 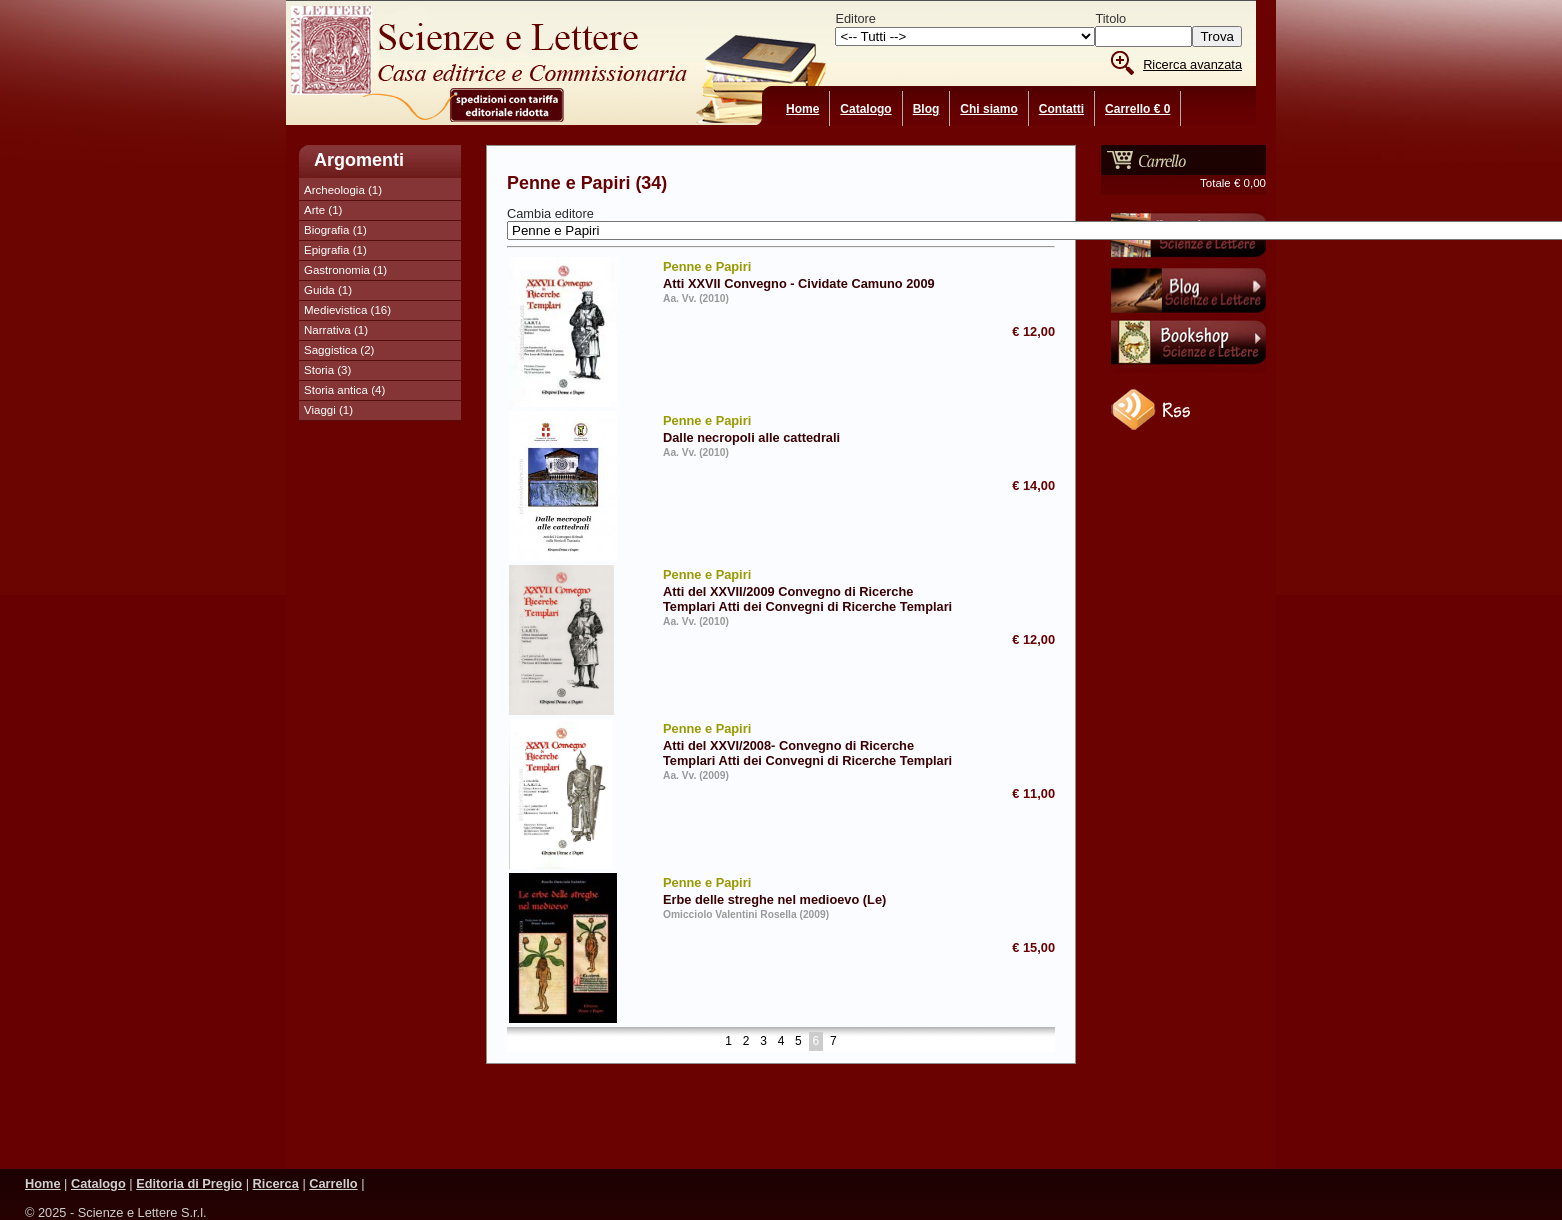 I want to click on Guida (1), so click(x=328, y=290).